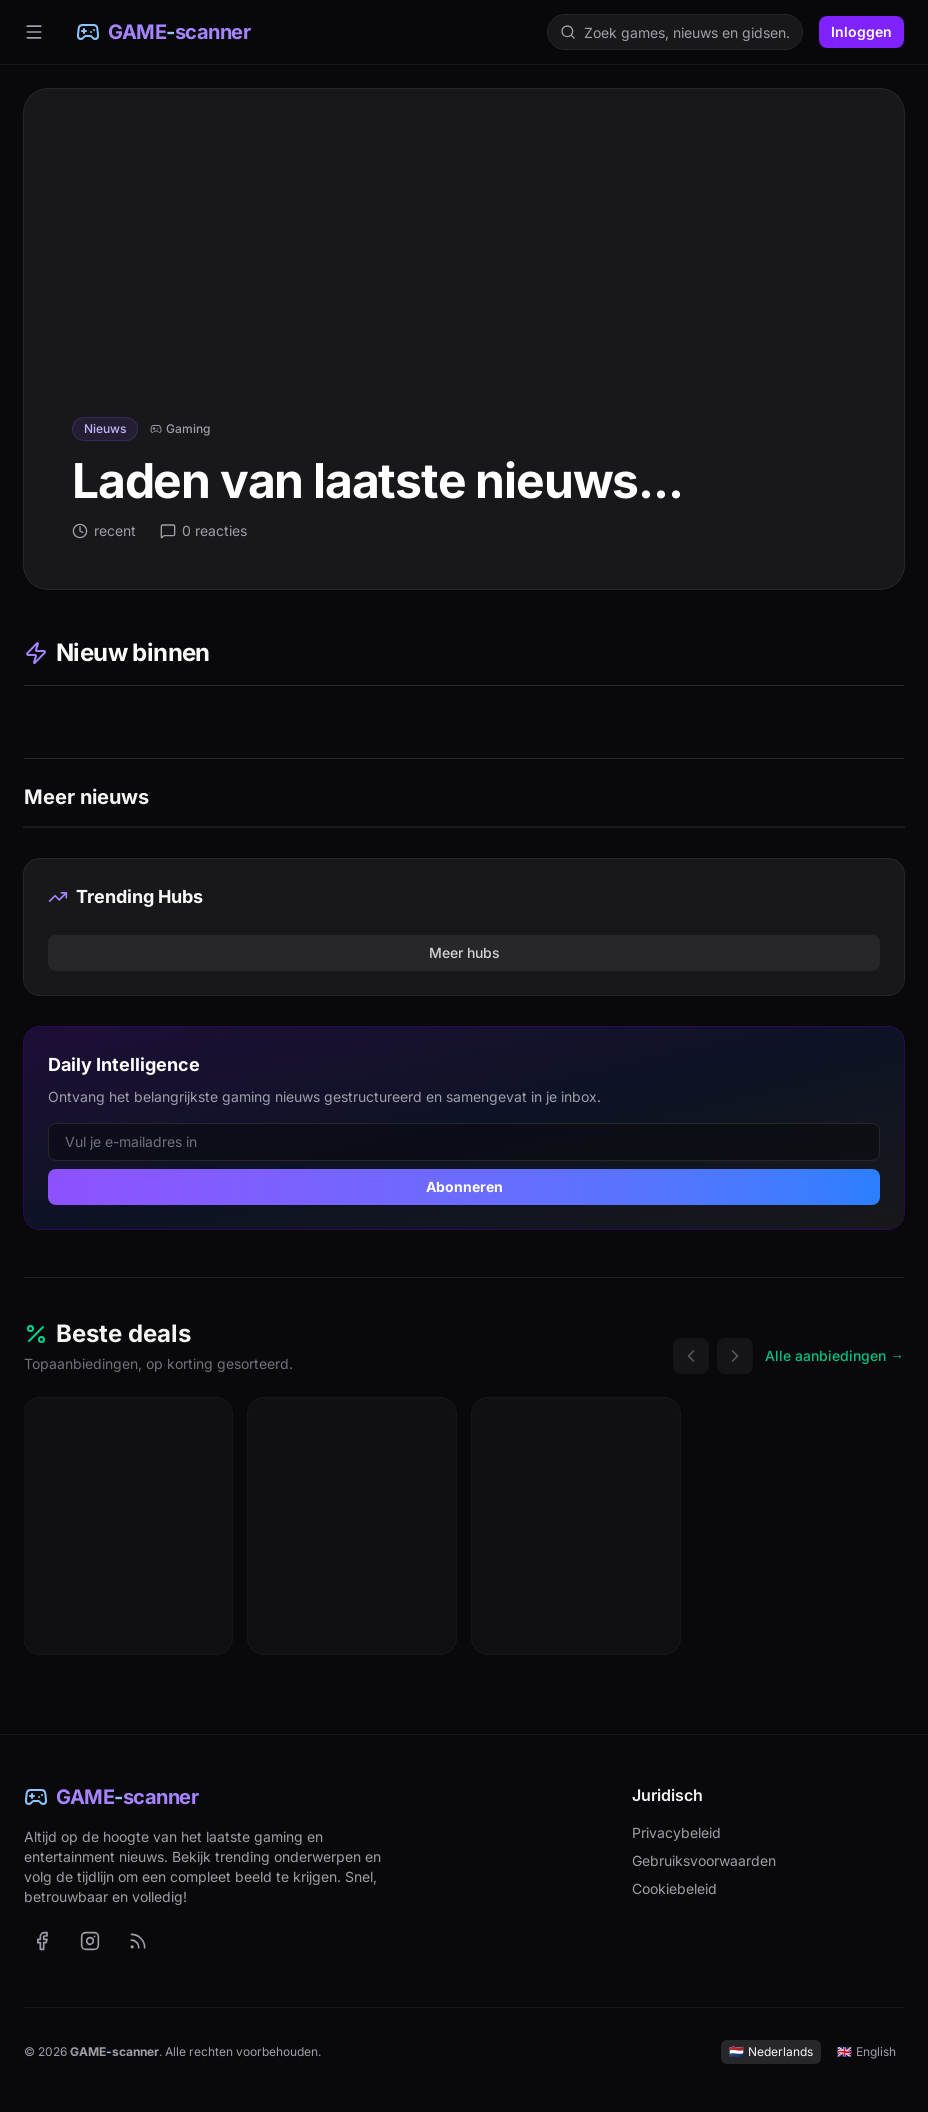 The height and width of the screenshot is (2112, 928). Describe the element at coordinates (138, 1941) in the screenshot. I see `[RSS-feed met het laatste nieuws (Nederlands)]` at that location.